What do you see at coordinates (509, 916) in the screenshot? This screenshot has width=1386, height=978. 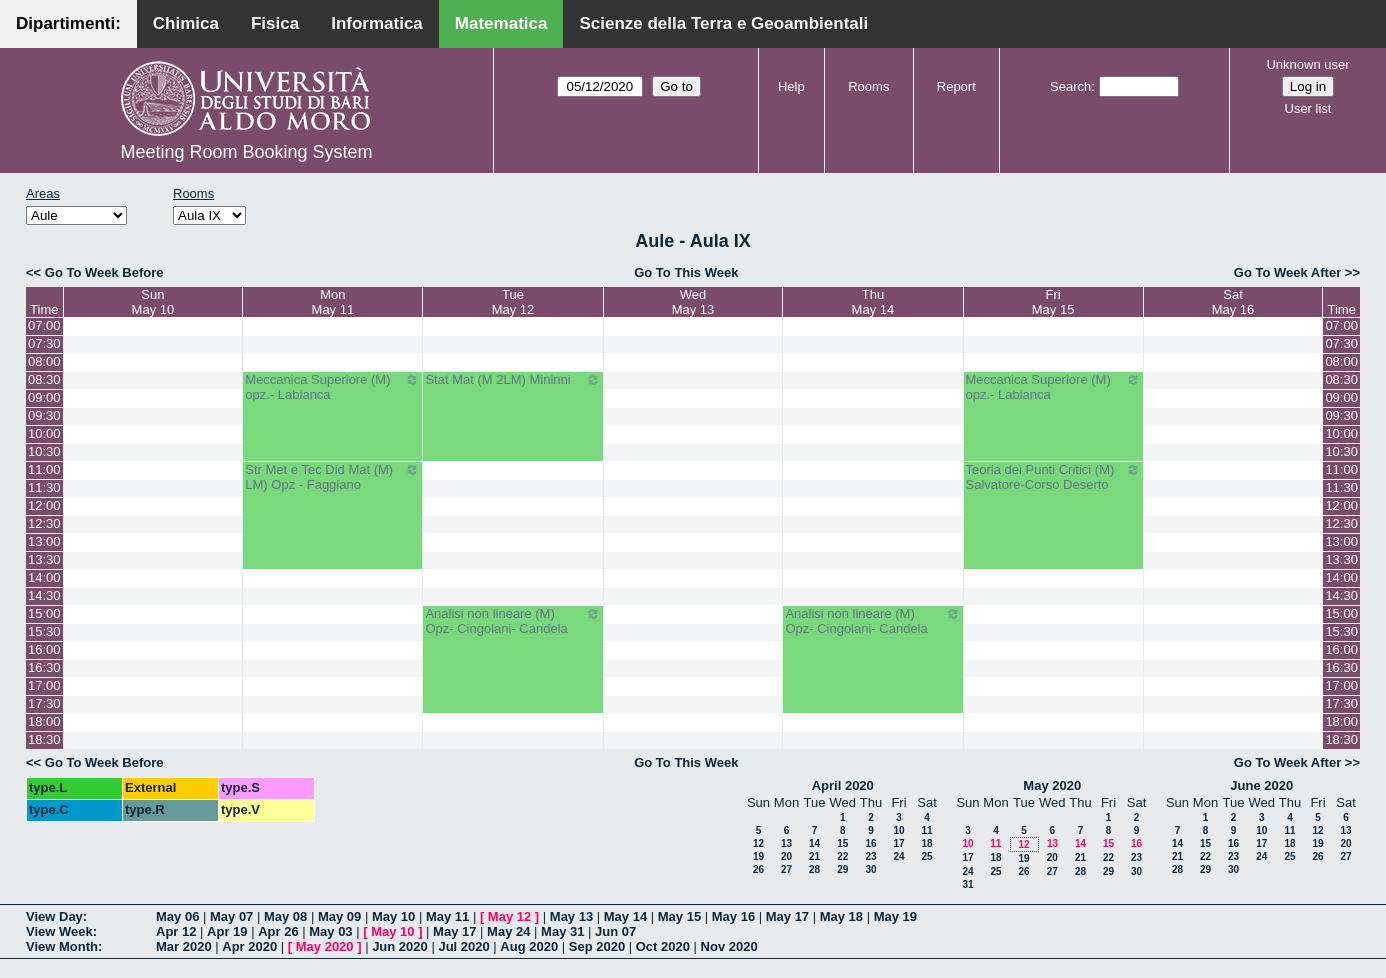 I see `May 12` at bounding box center [509, 916].